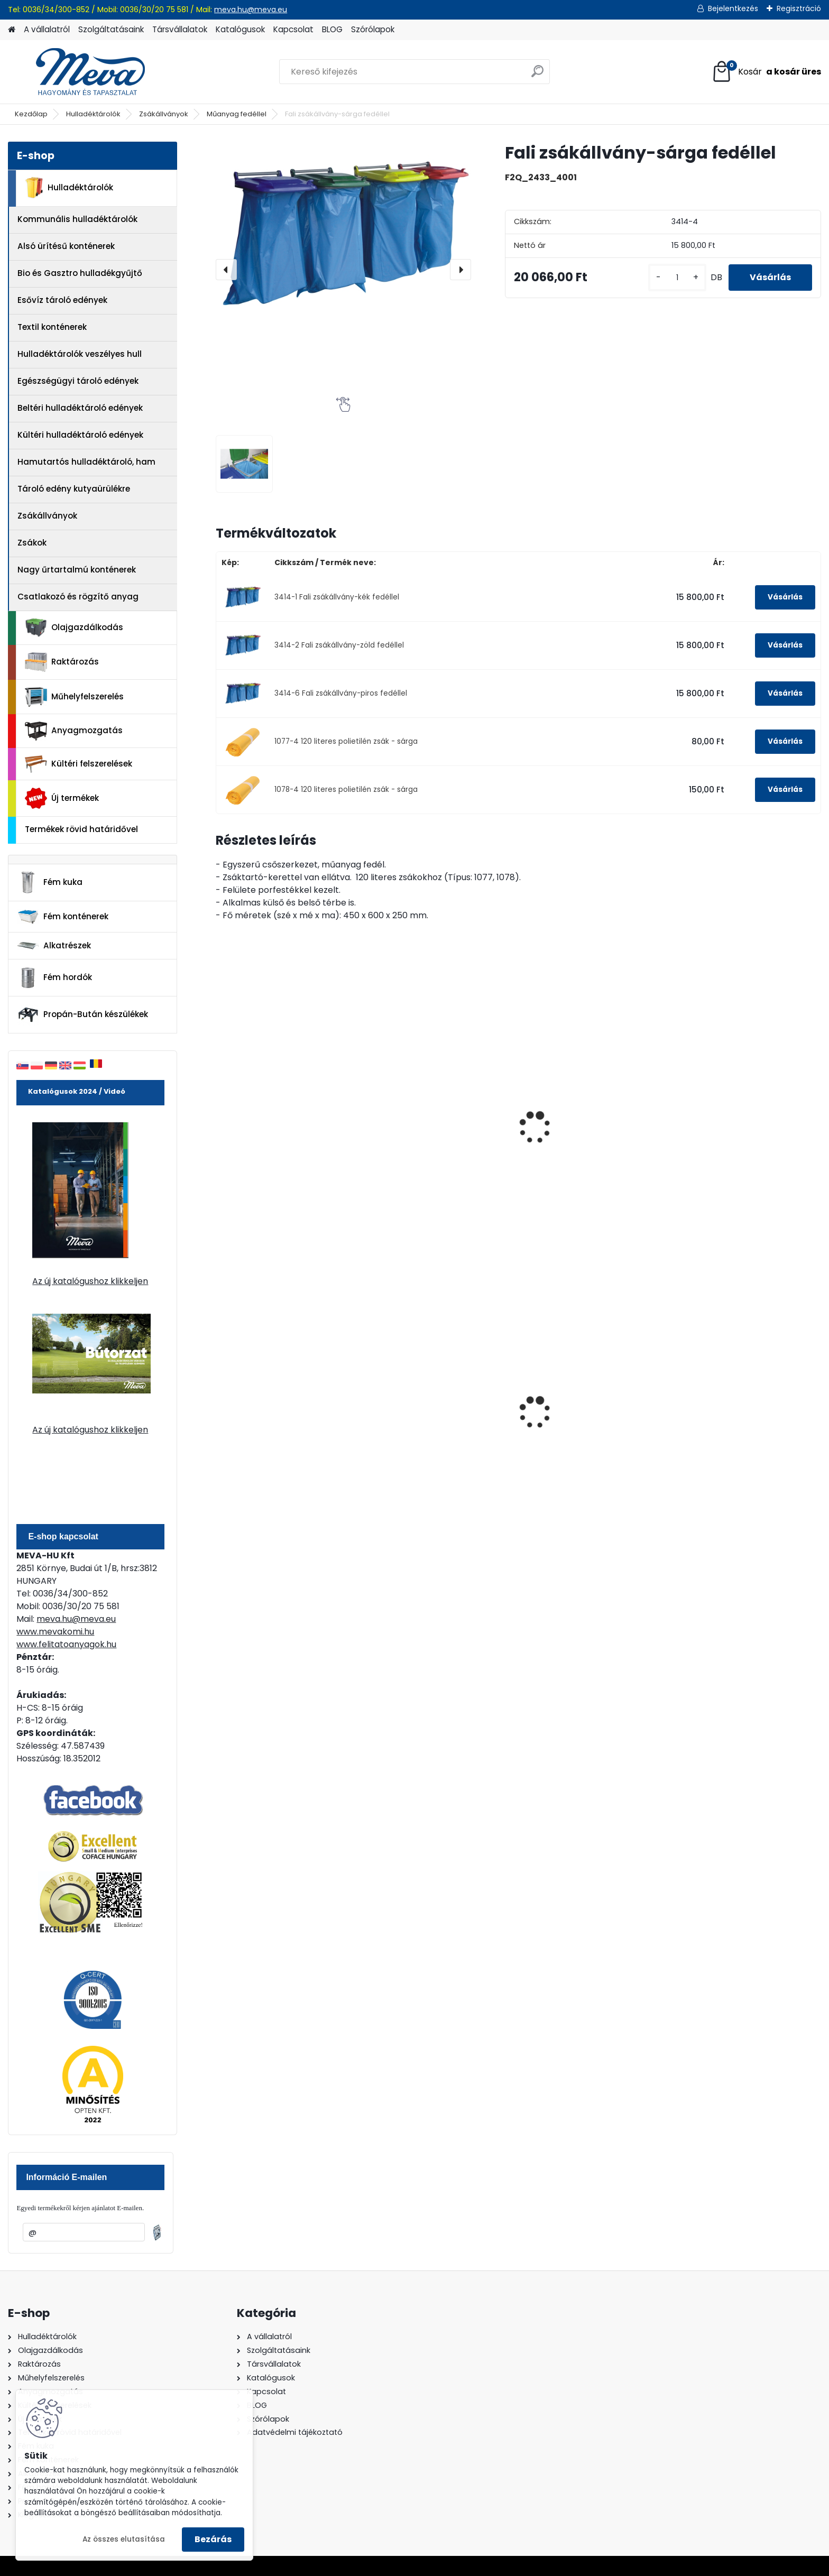 This screenshot has width=829, height=2576. I want to click on Fém hordók, so click(54, 978).